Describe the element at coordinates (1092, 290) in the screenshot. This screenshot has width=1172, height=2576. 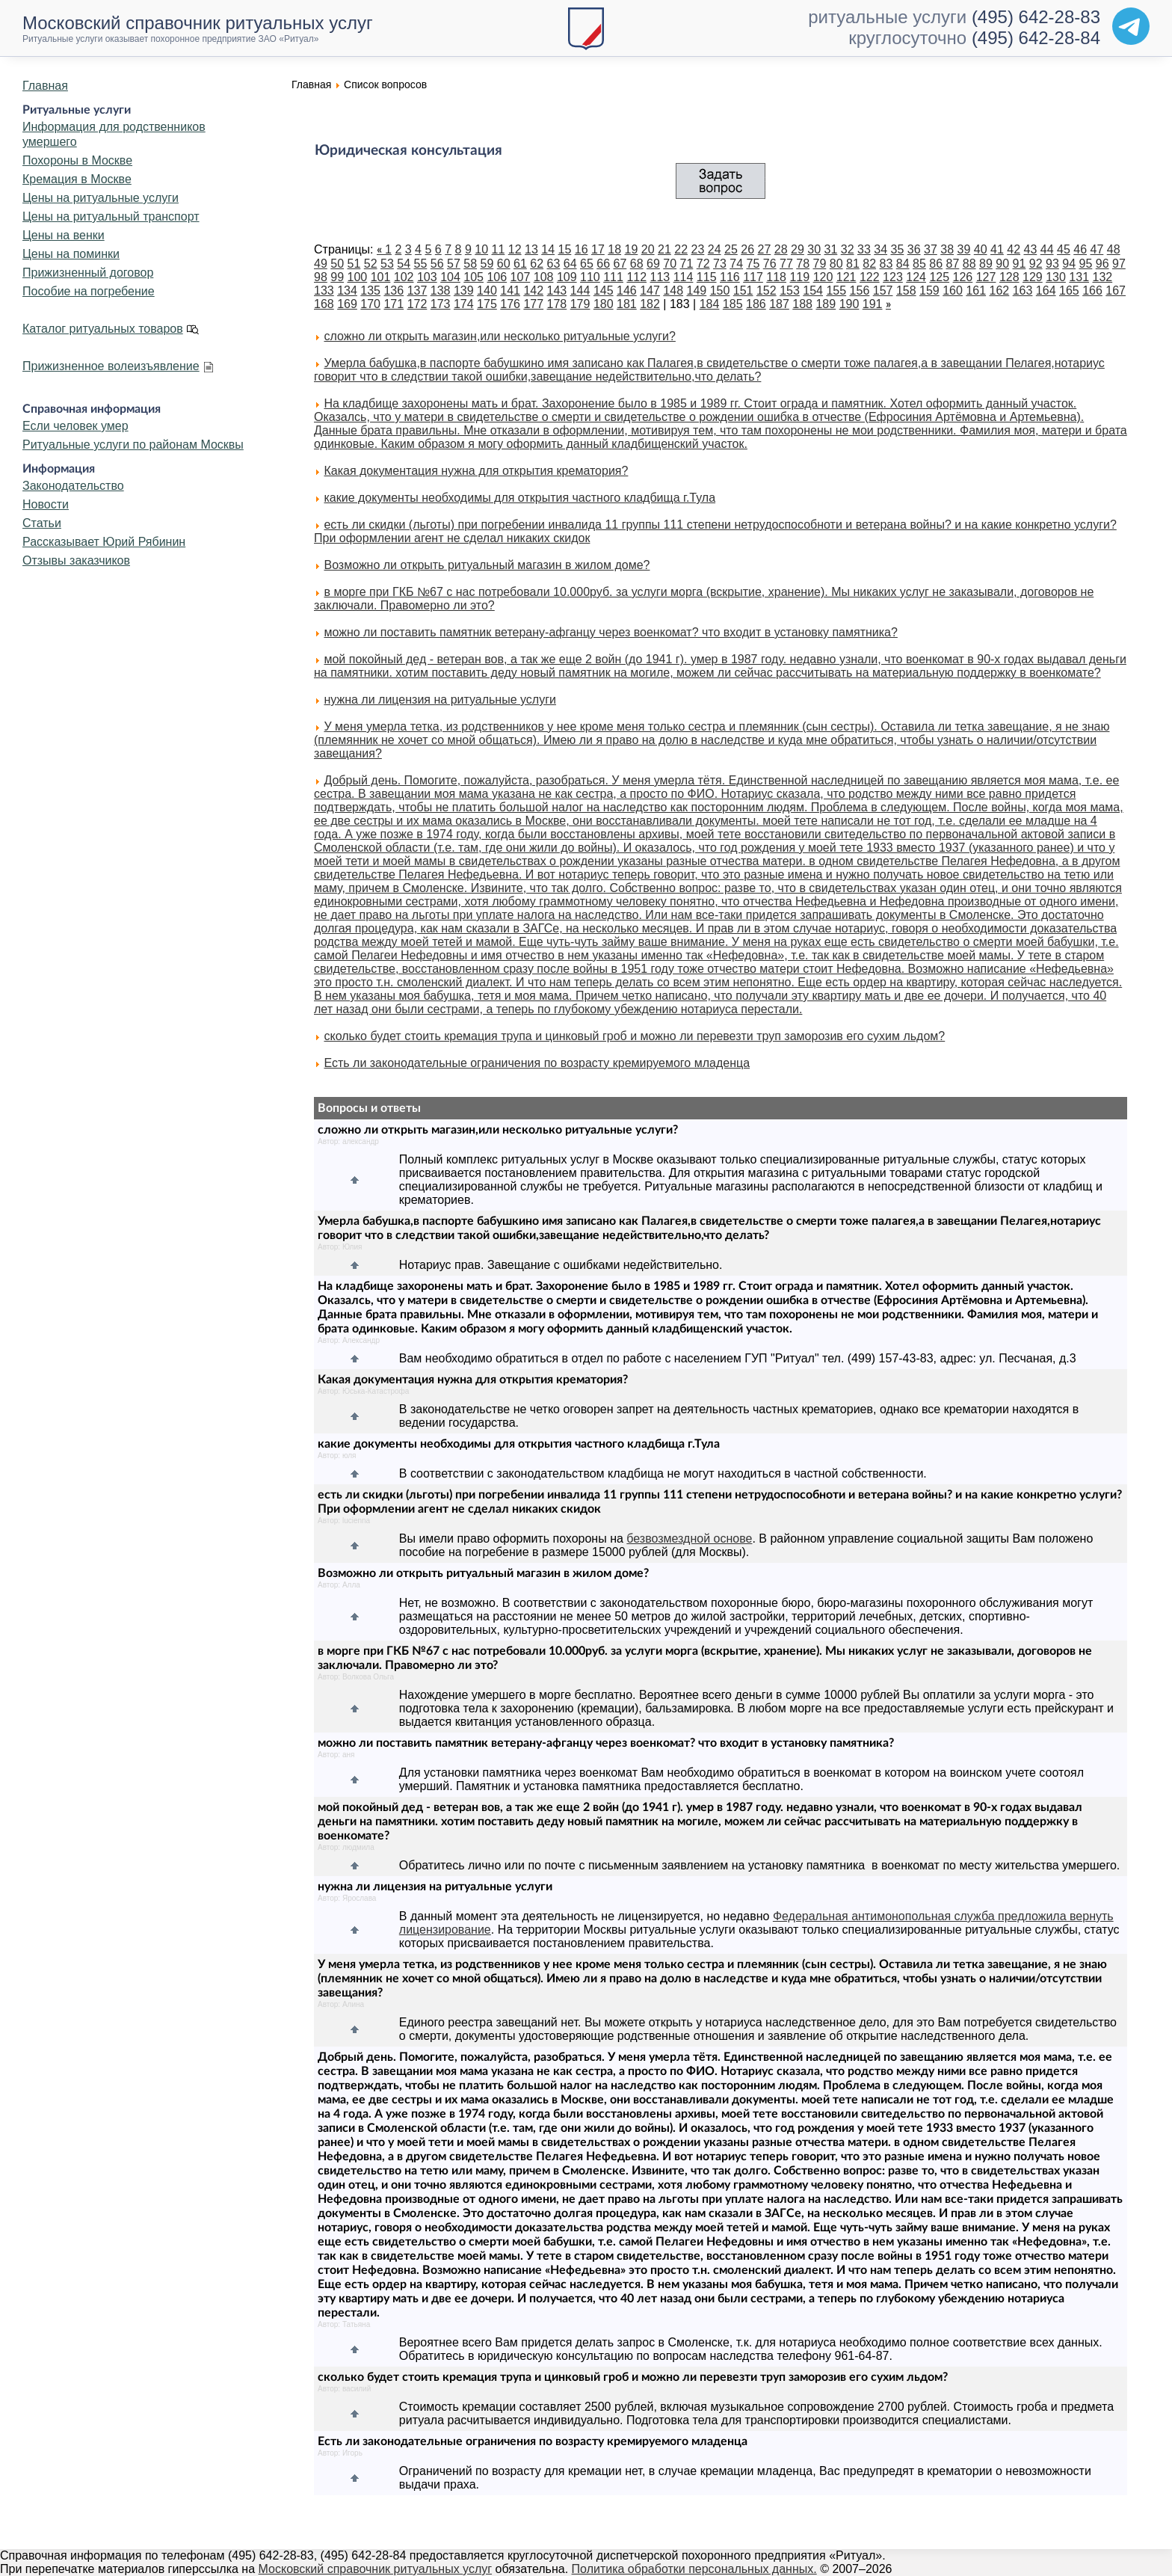
I see `166` at that location.